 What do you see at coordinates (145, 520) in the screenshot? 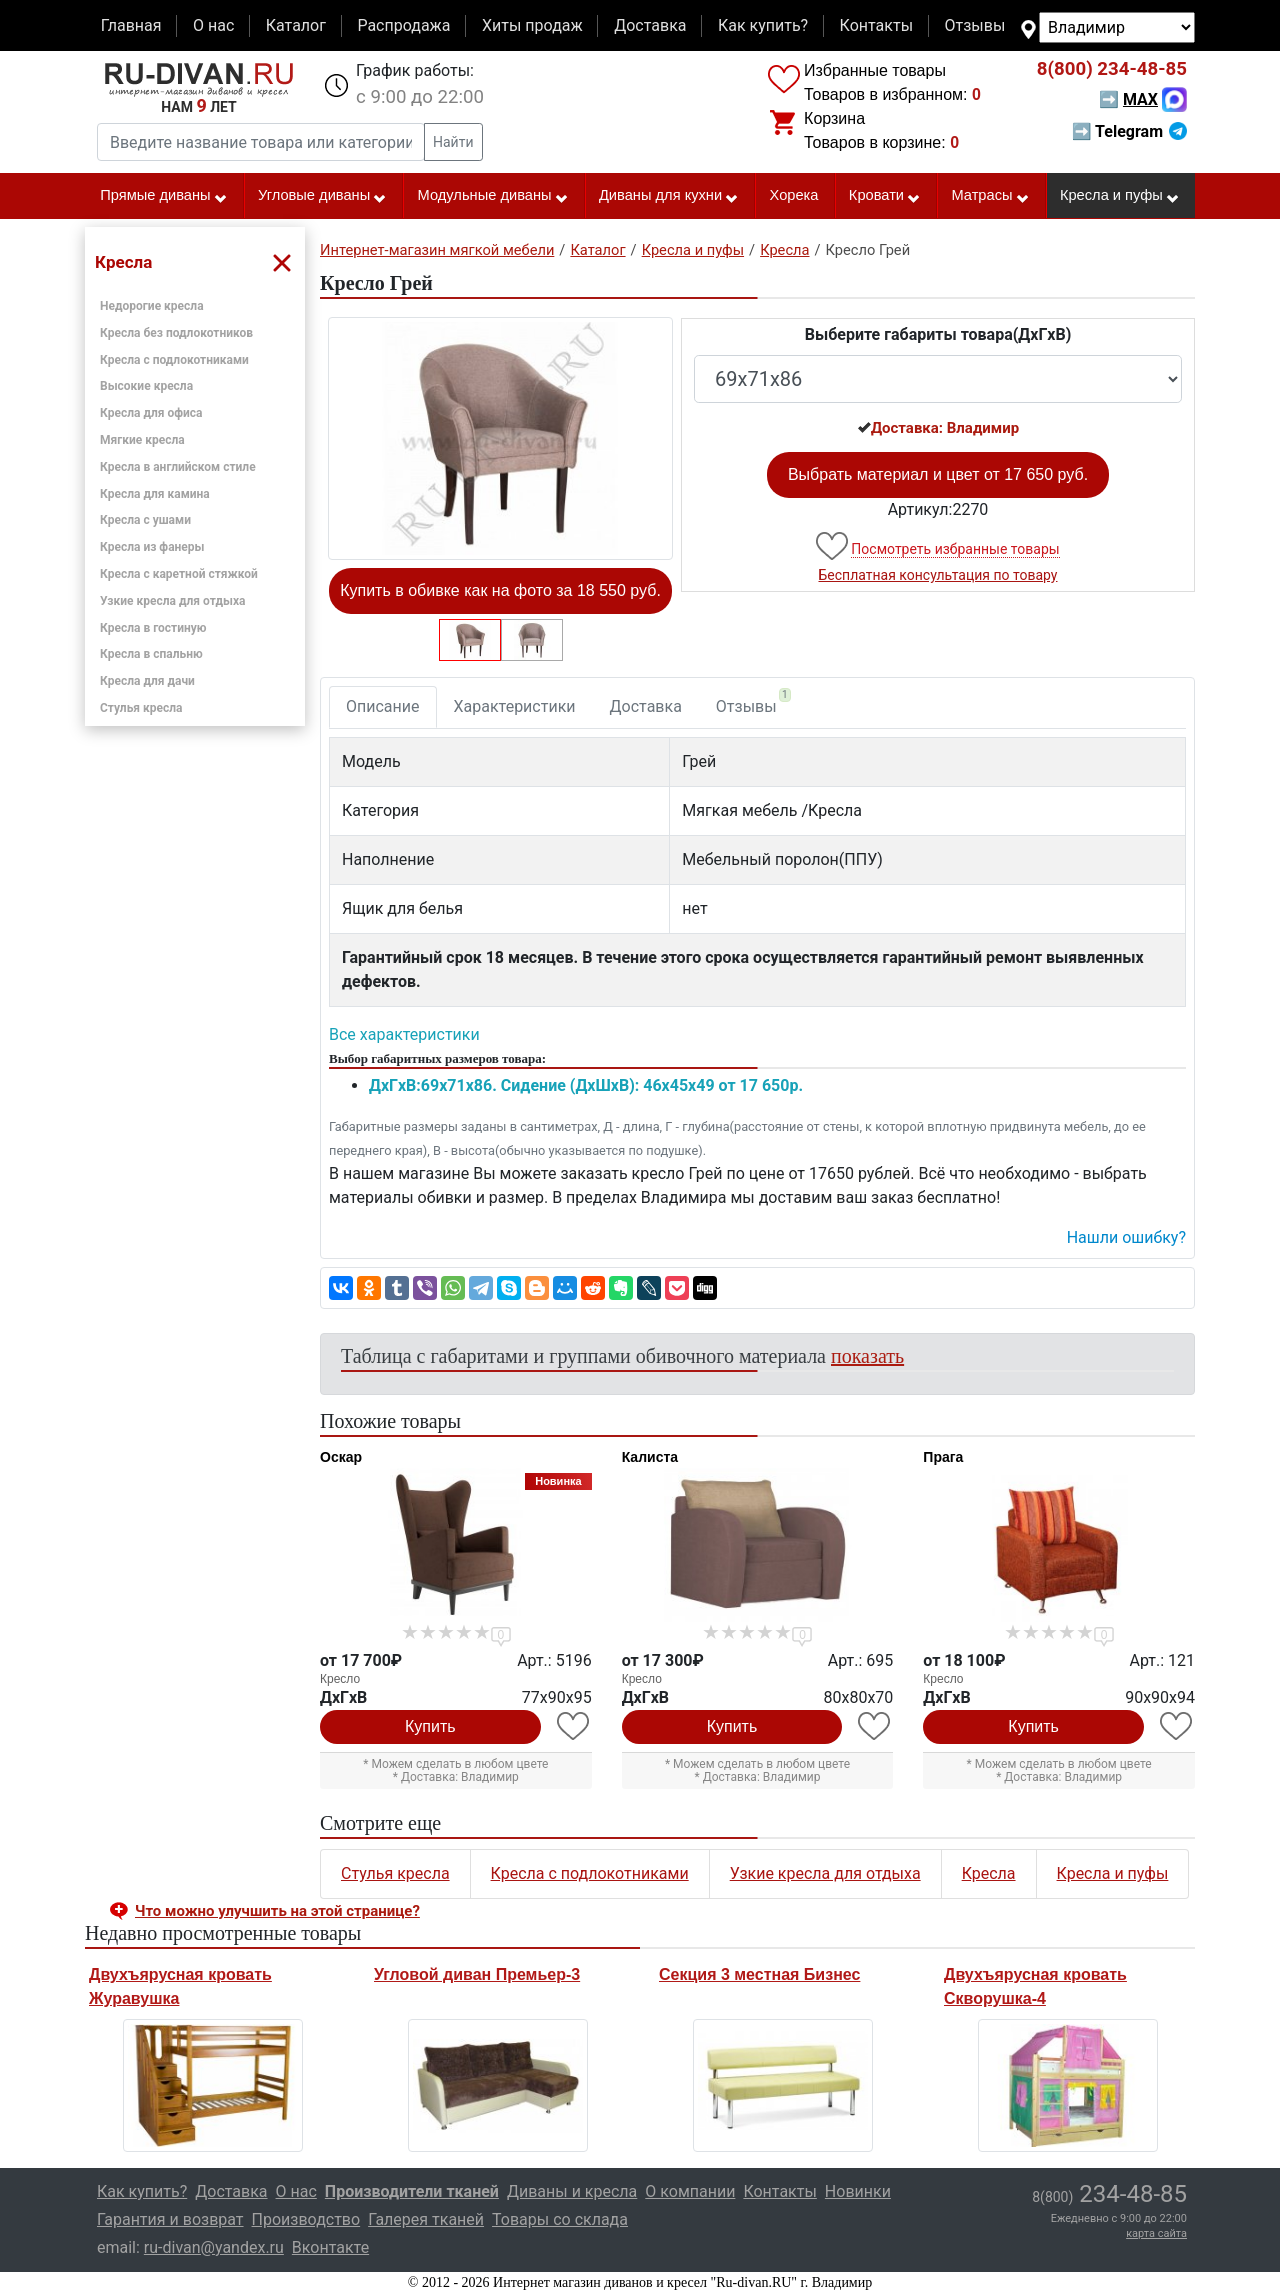
I see `Кресла с ушами` at bounding box center [145, 520].